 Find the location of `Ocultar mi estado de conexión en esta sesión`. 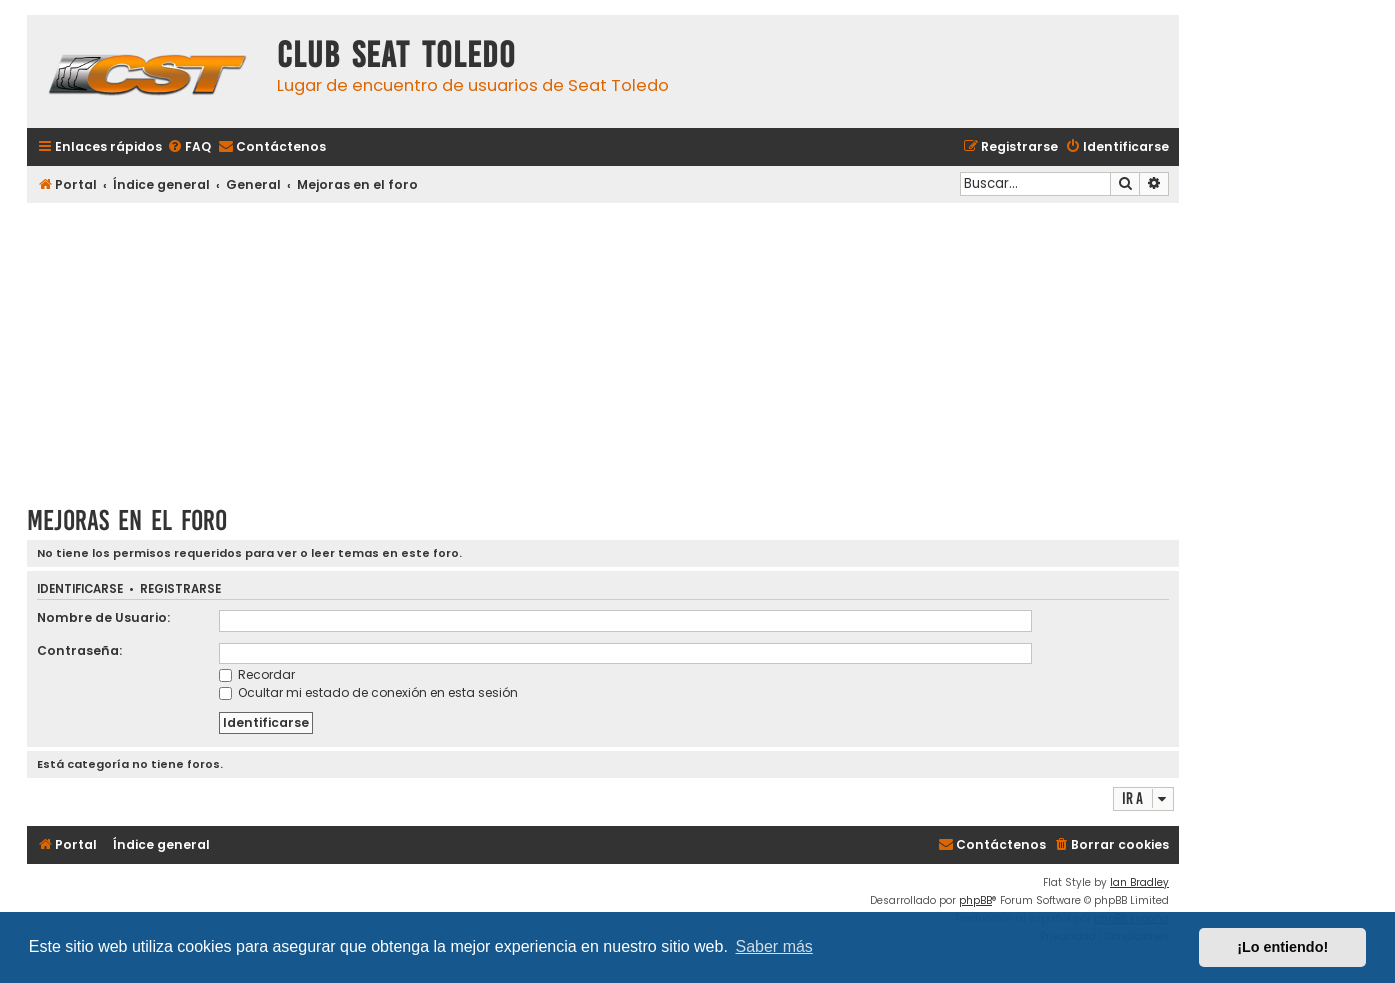

Ocultar mi estado de conexión en esta sesión is located at coordinates (368, 692).